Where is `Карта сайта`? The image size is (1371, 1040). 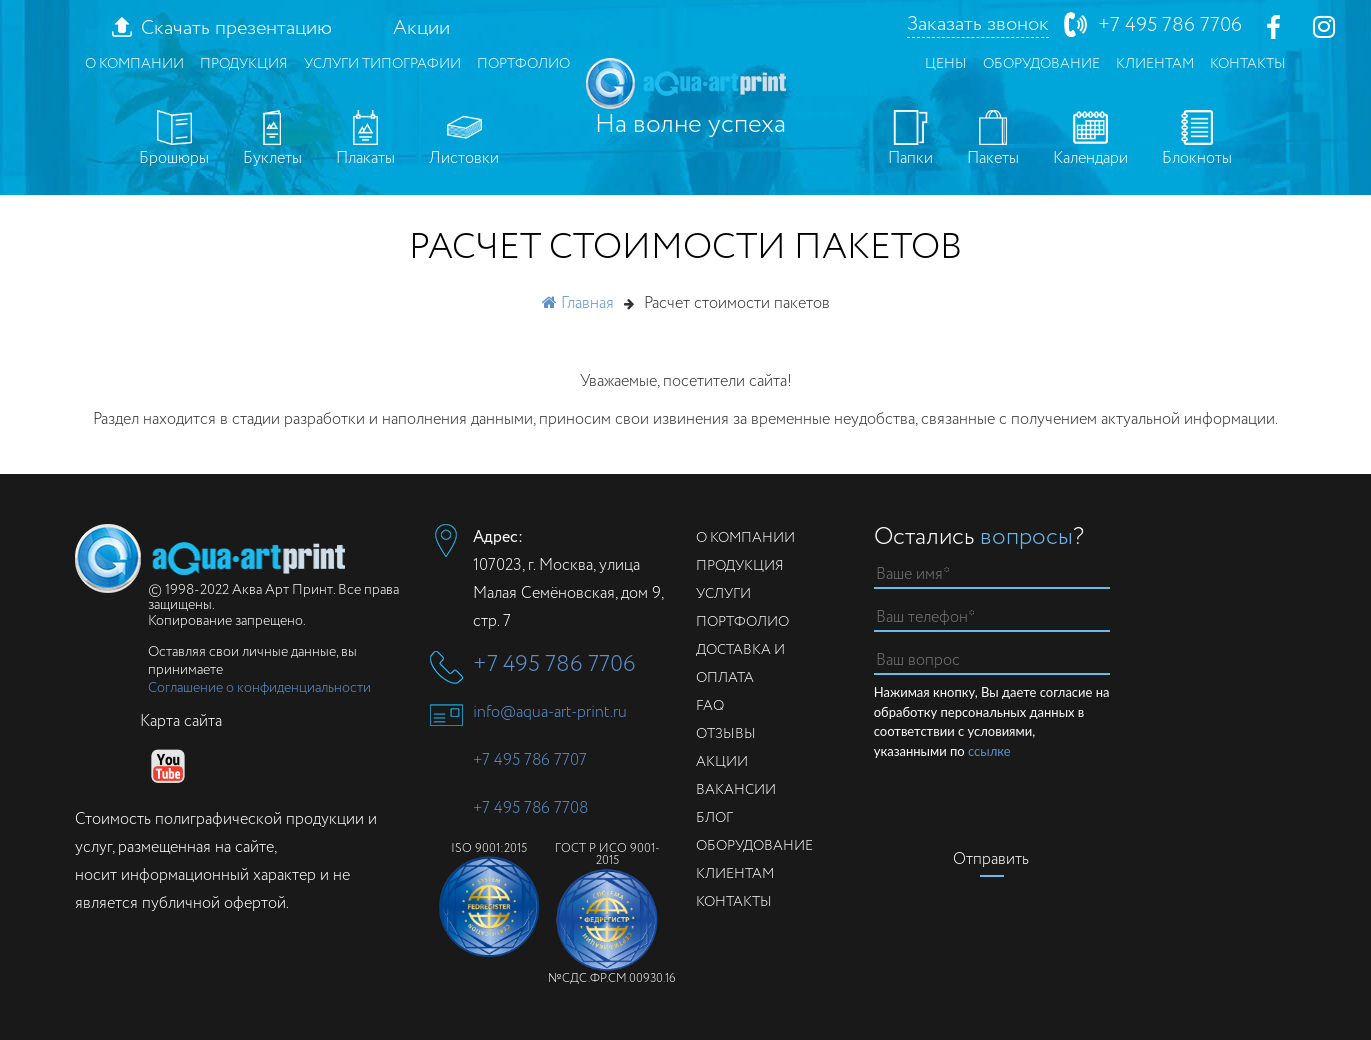 Карта сайта is located at coordinates (181, 721).